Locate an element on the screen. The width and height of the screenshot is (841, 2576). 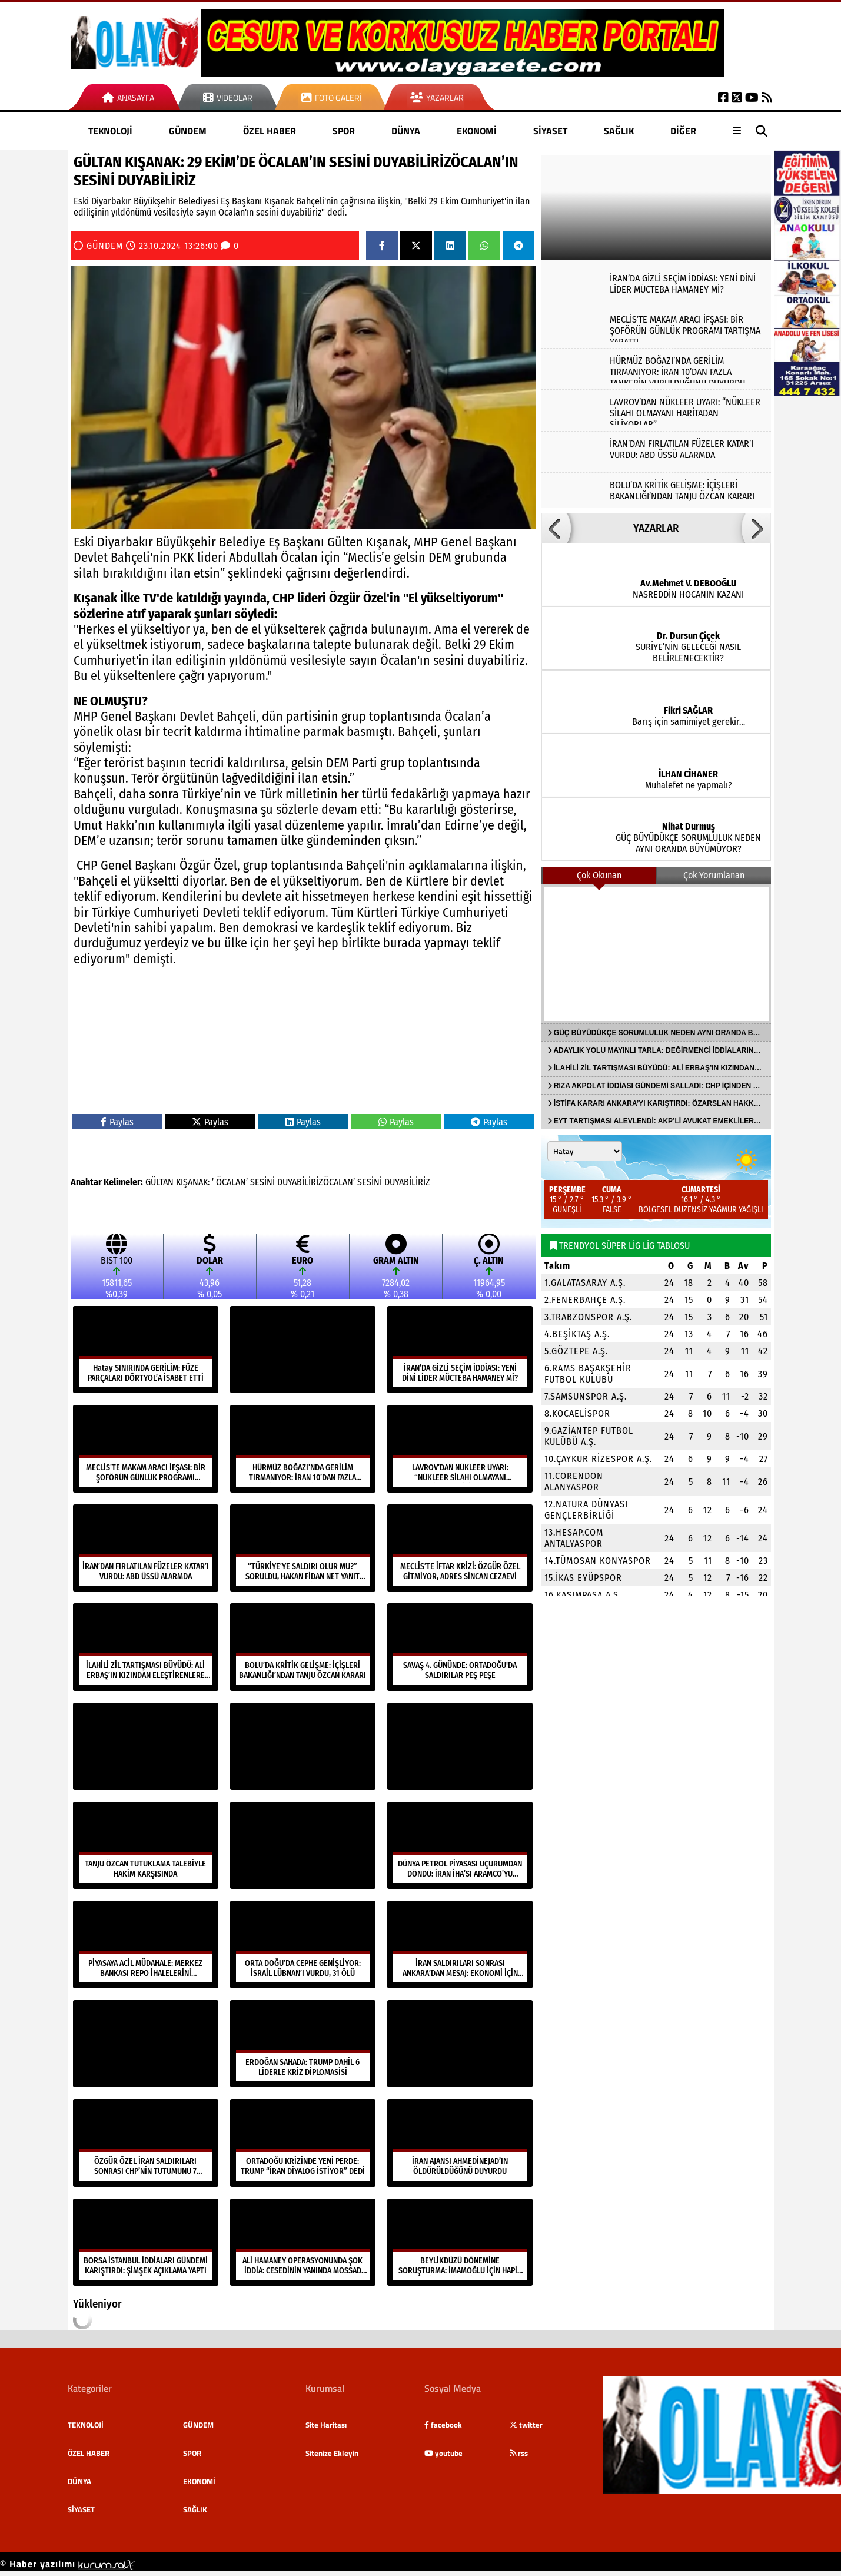
KIŞANAK: is located at coordinates (193, 1182).